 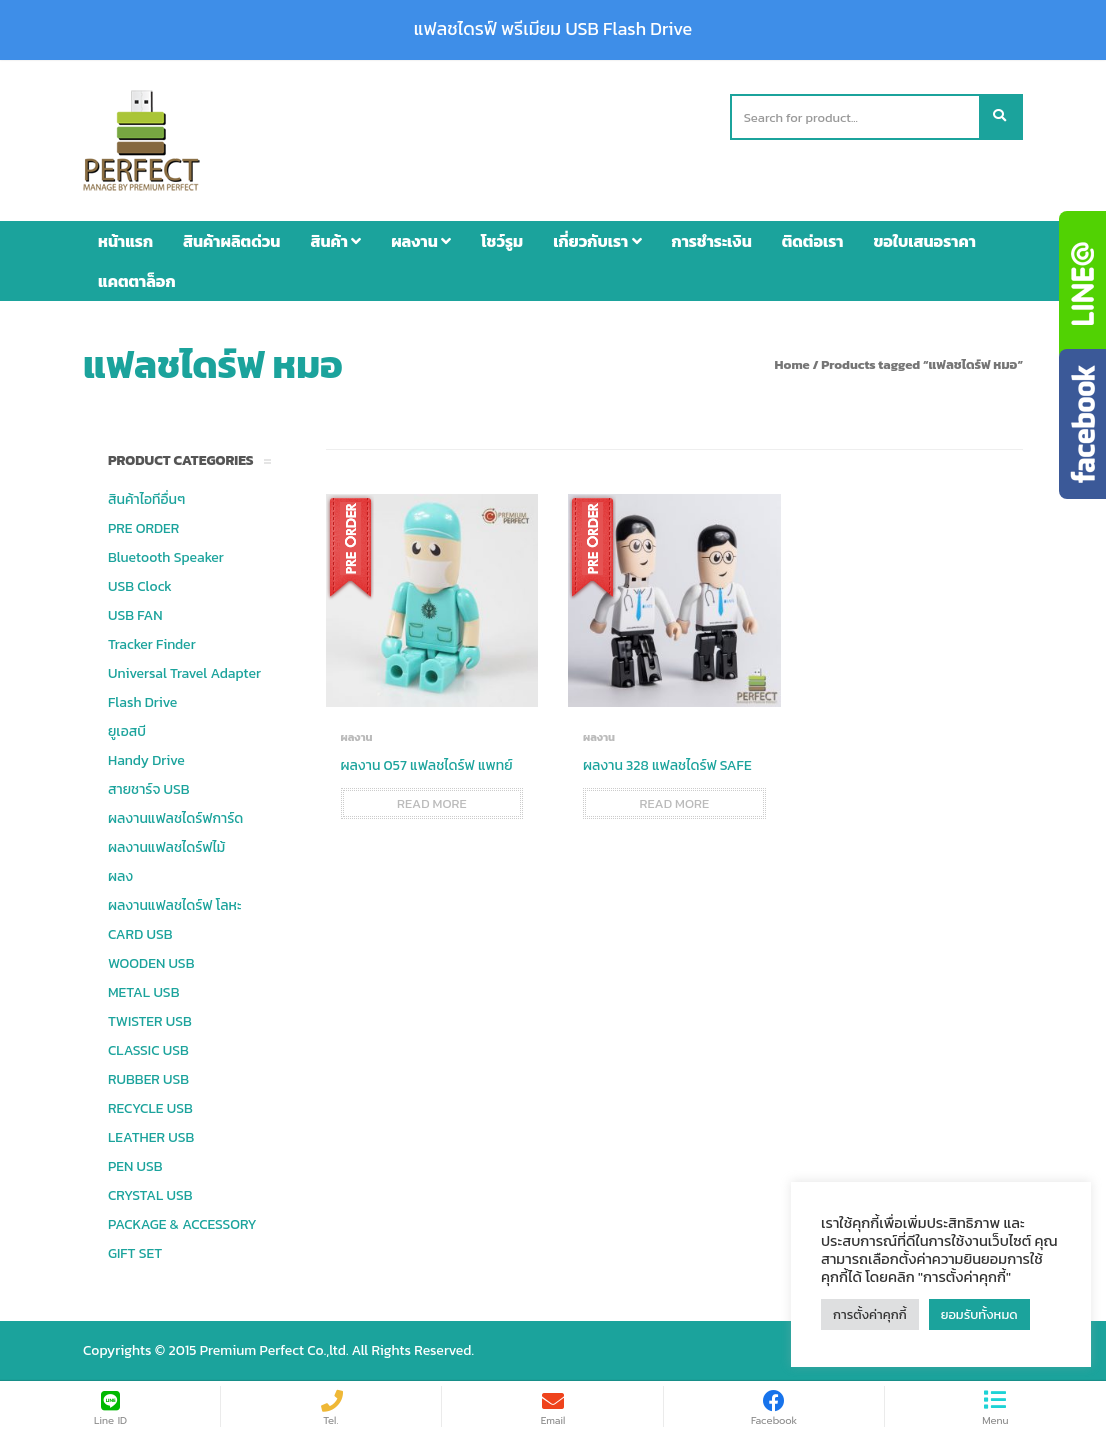 What do you see at coordinates (135, 1166) in the screenshot?
I see `PEN USB` at bounding box center [135, 1166].